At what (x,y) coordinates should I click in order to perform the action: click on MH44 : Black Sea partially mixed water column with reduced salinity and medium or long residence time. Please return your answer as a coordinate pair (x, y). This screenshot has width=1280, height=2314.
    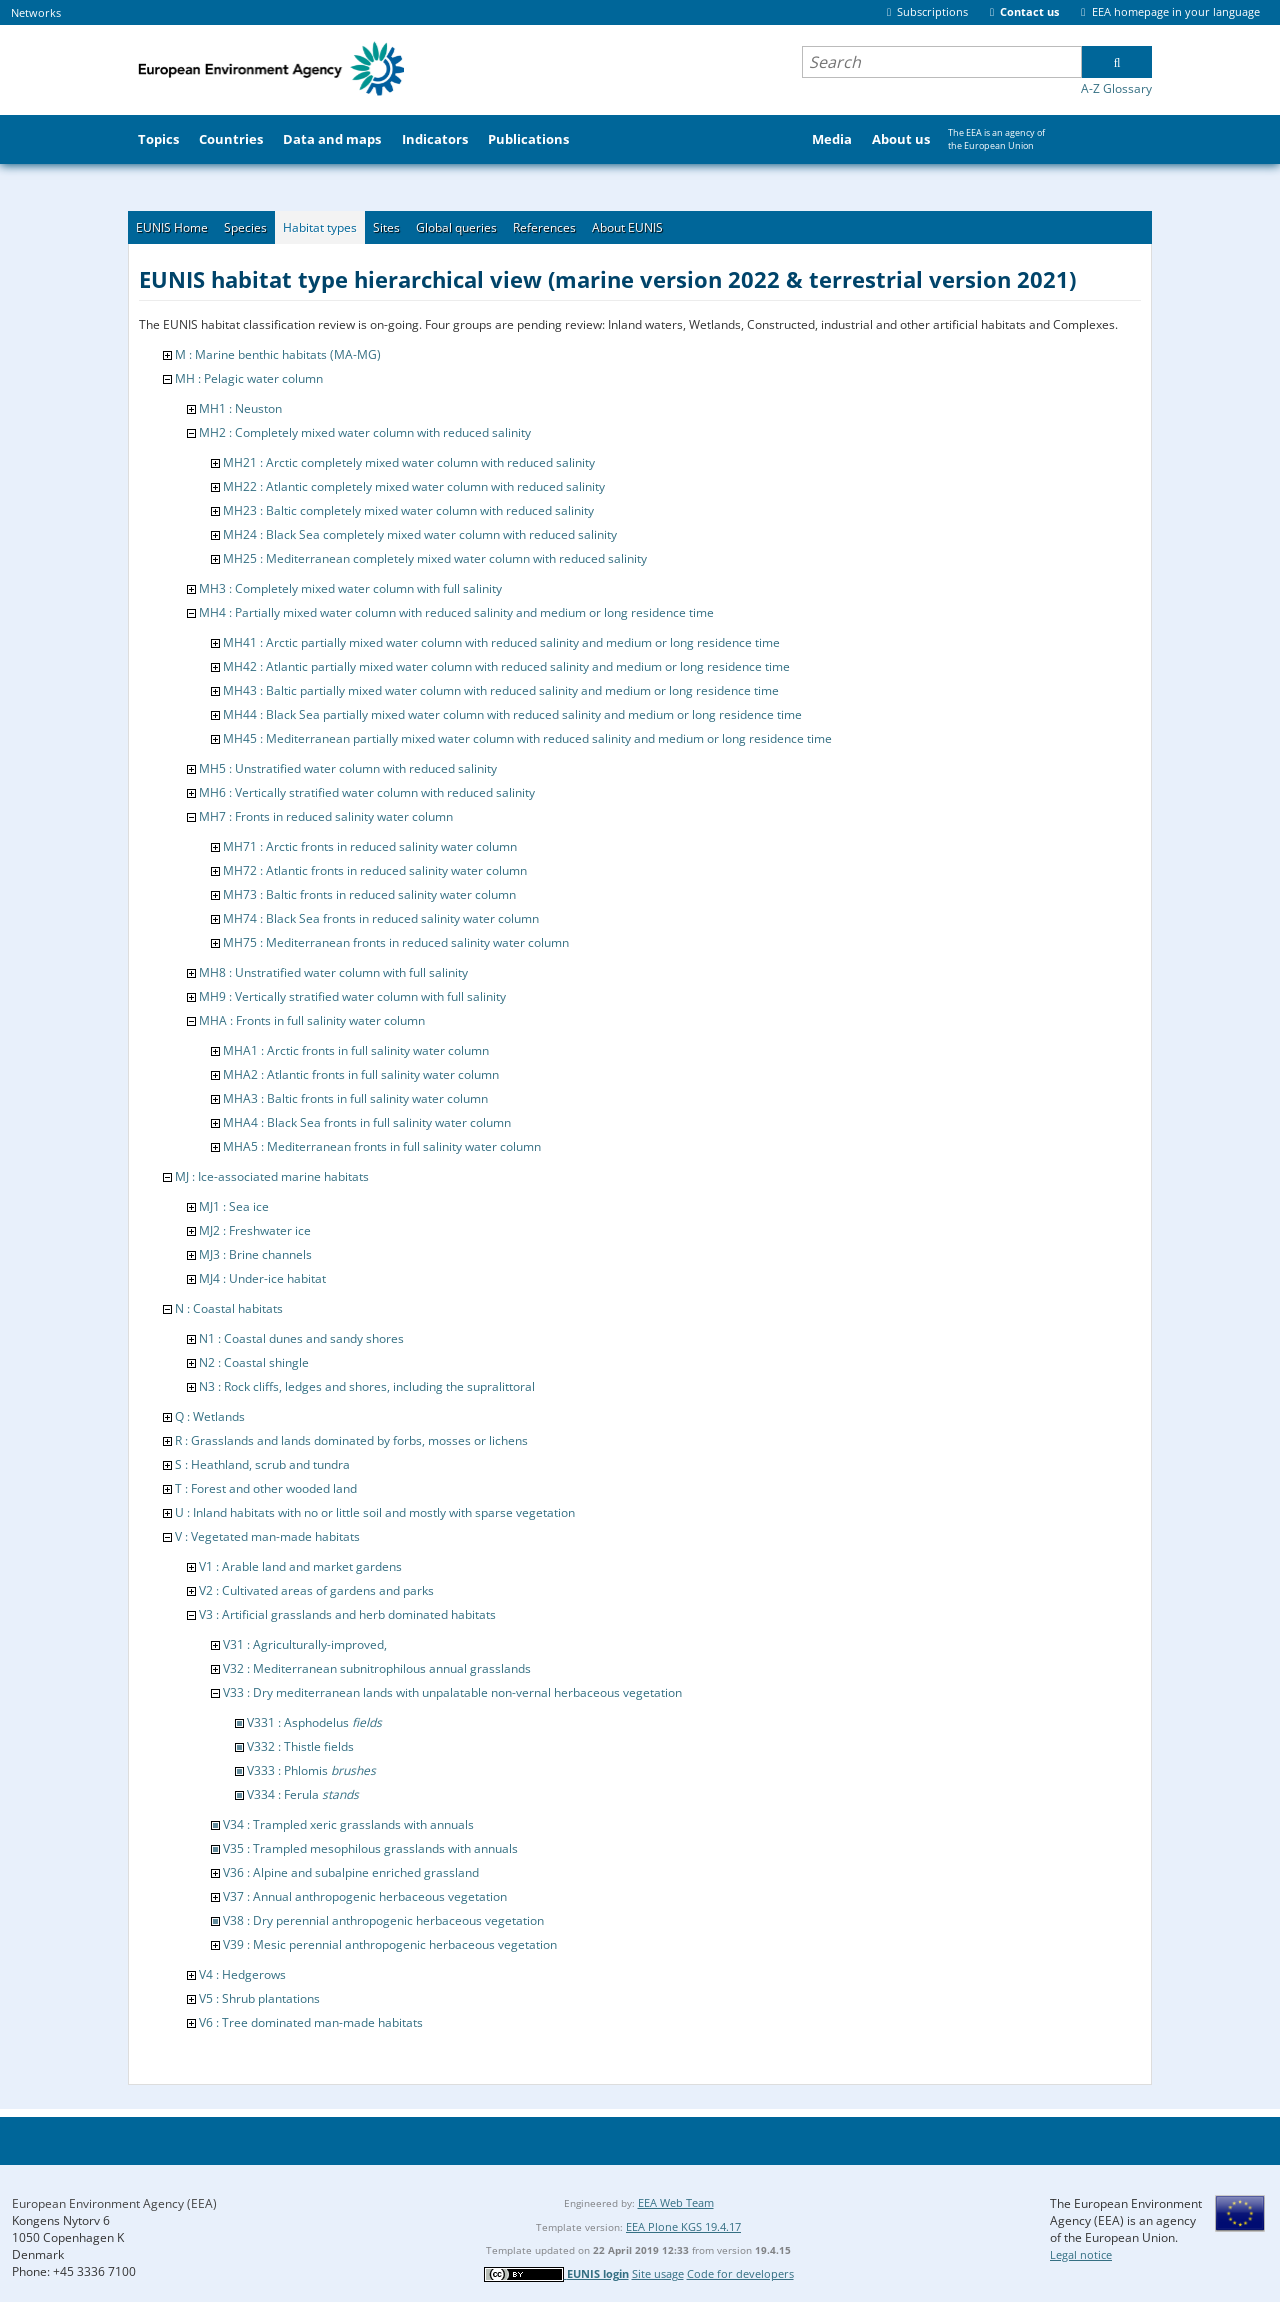
    Looking at the image, I should click on (512, 714).